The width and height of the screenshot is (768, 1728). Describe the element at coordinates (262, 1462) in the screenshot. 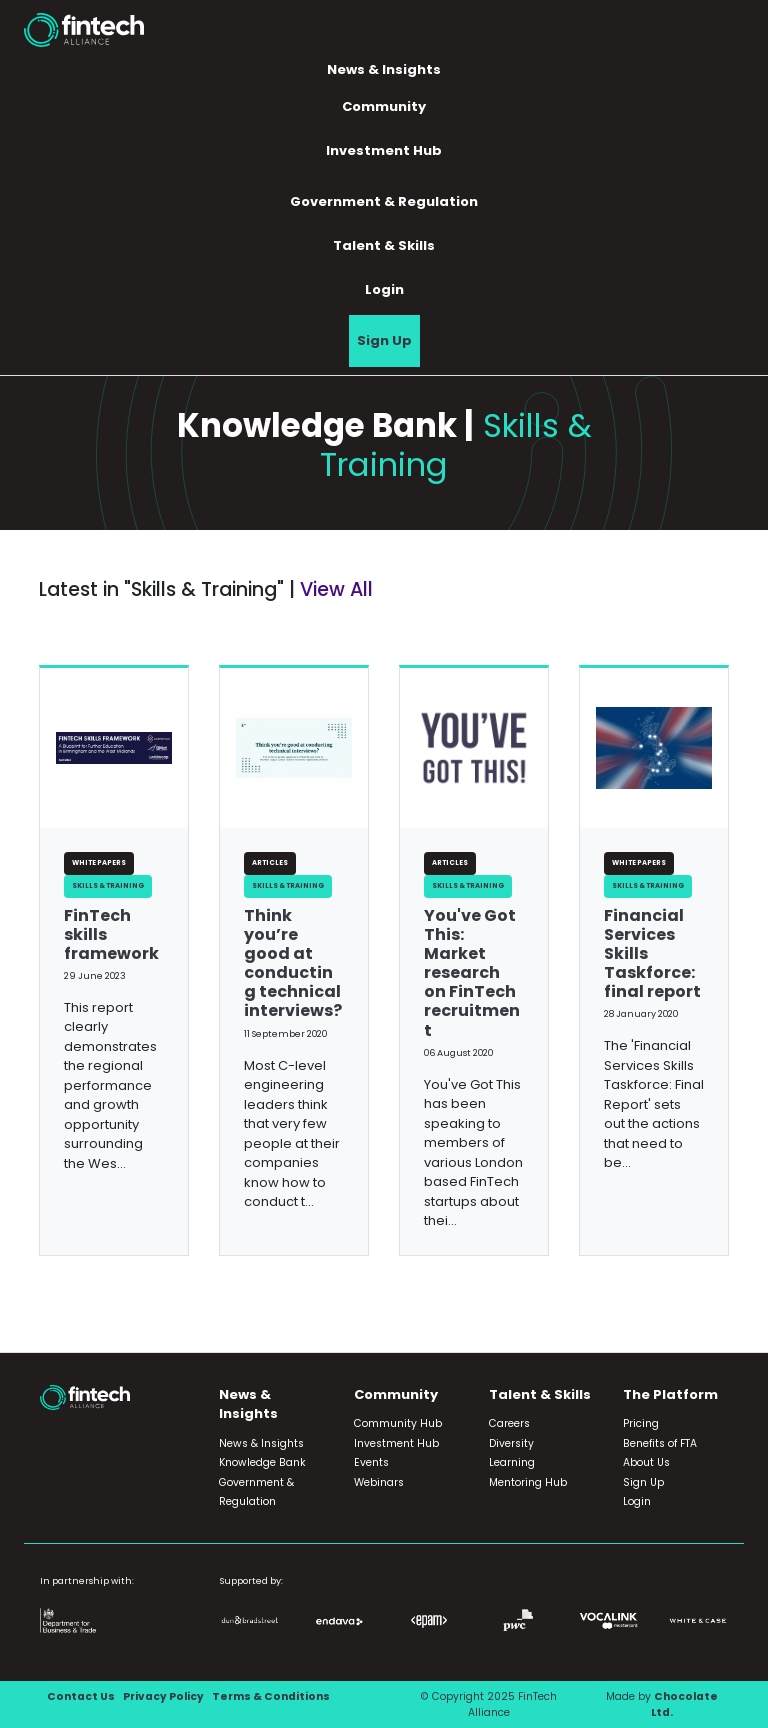

I see `Knowledge Bank` at that location.